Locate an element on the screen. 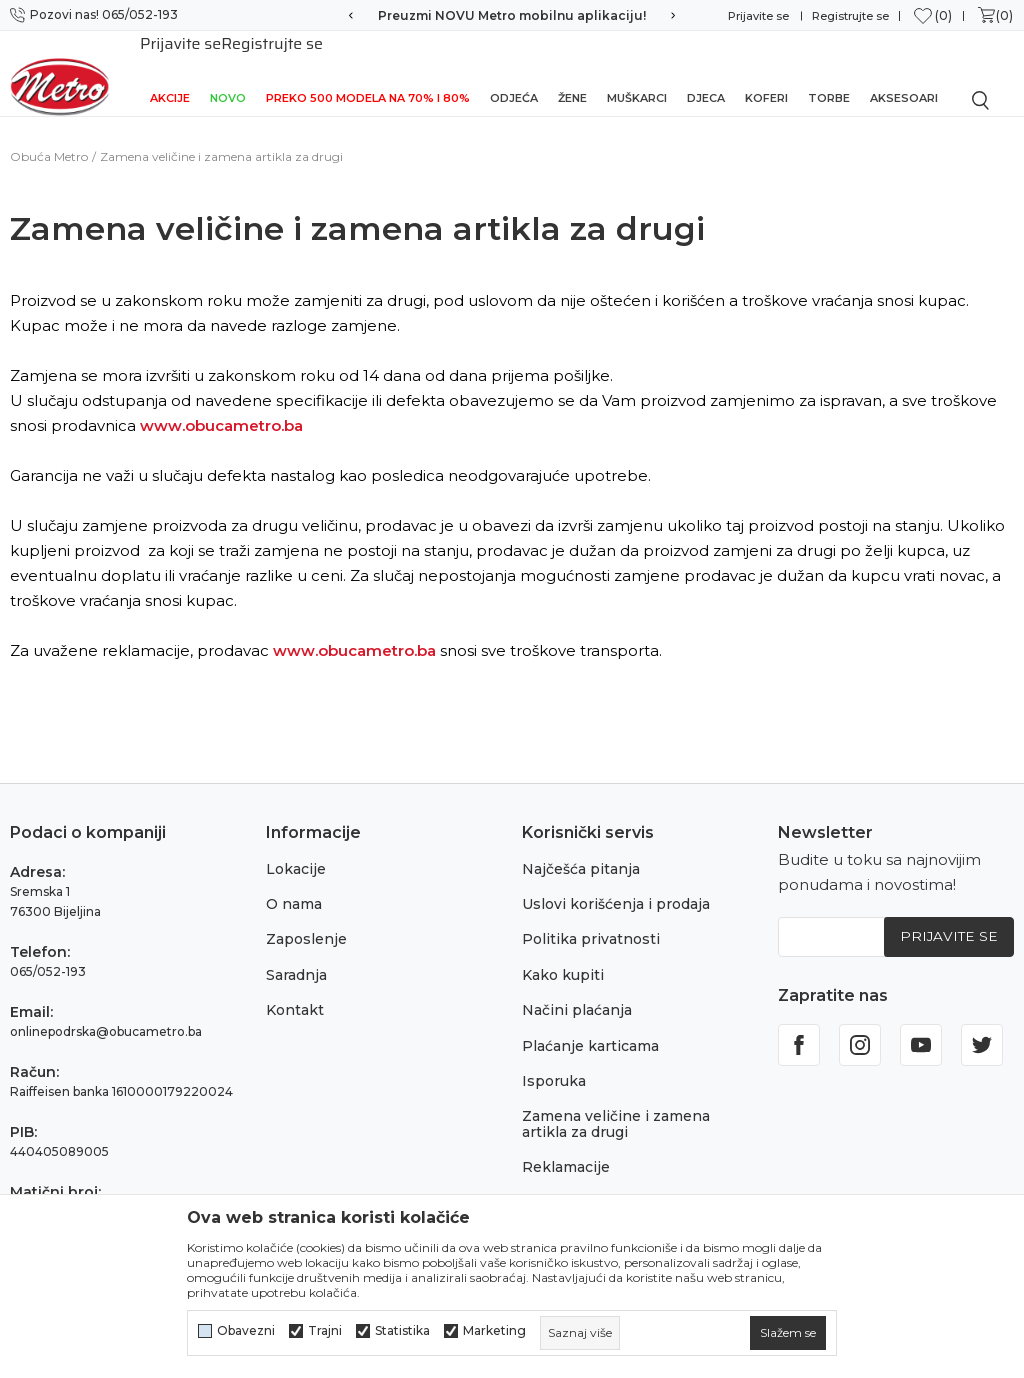  Obavezni is located at coordinates (246, 1331).